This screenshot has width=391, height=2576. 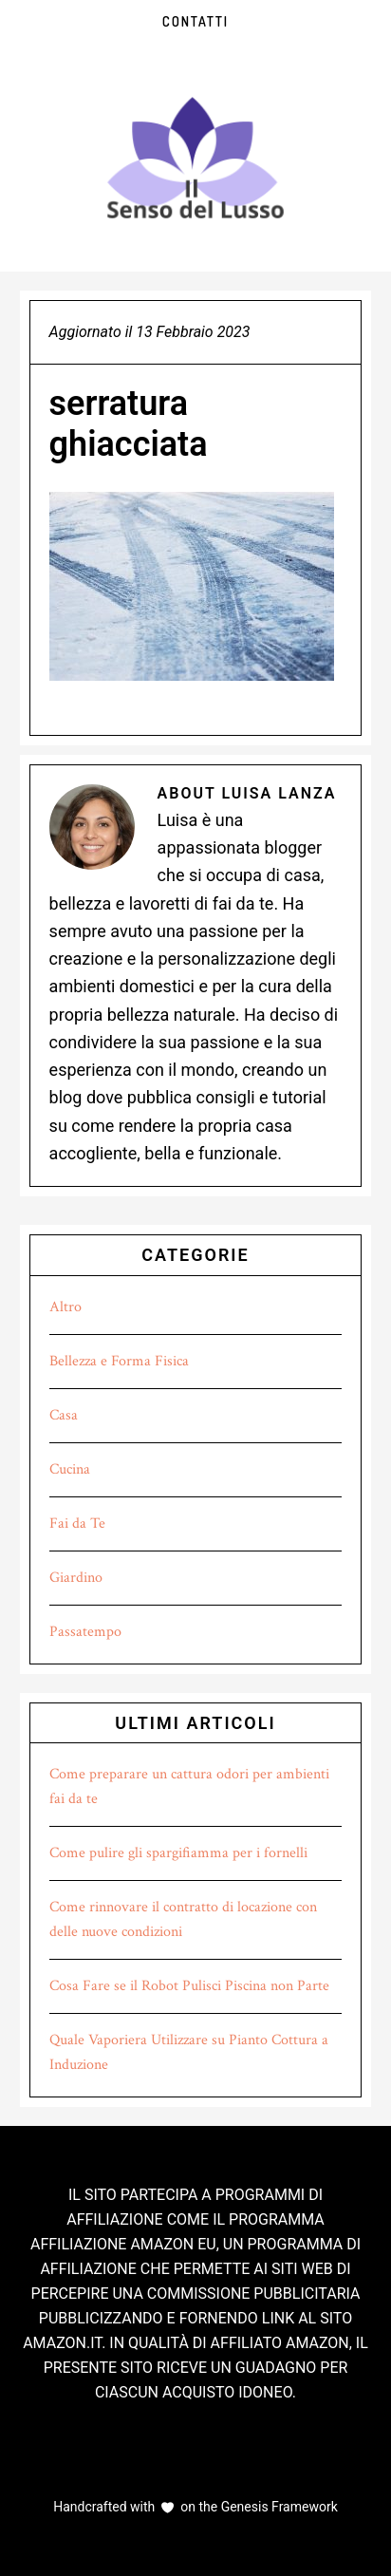 What do you see at coordinates (277, 2506) in the screenshot?
I see `Genesis Framework` at bounding box center [277, 2506].